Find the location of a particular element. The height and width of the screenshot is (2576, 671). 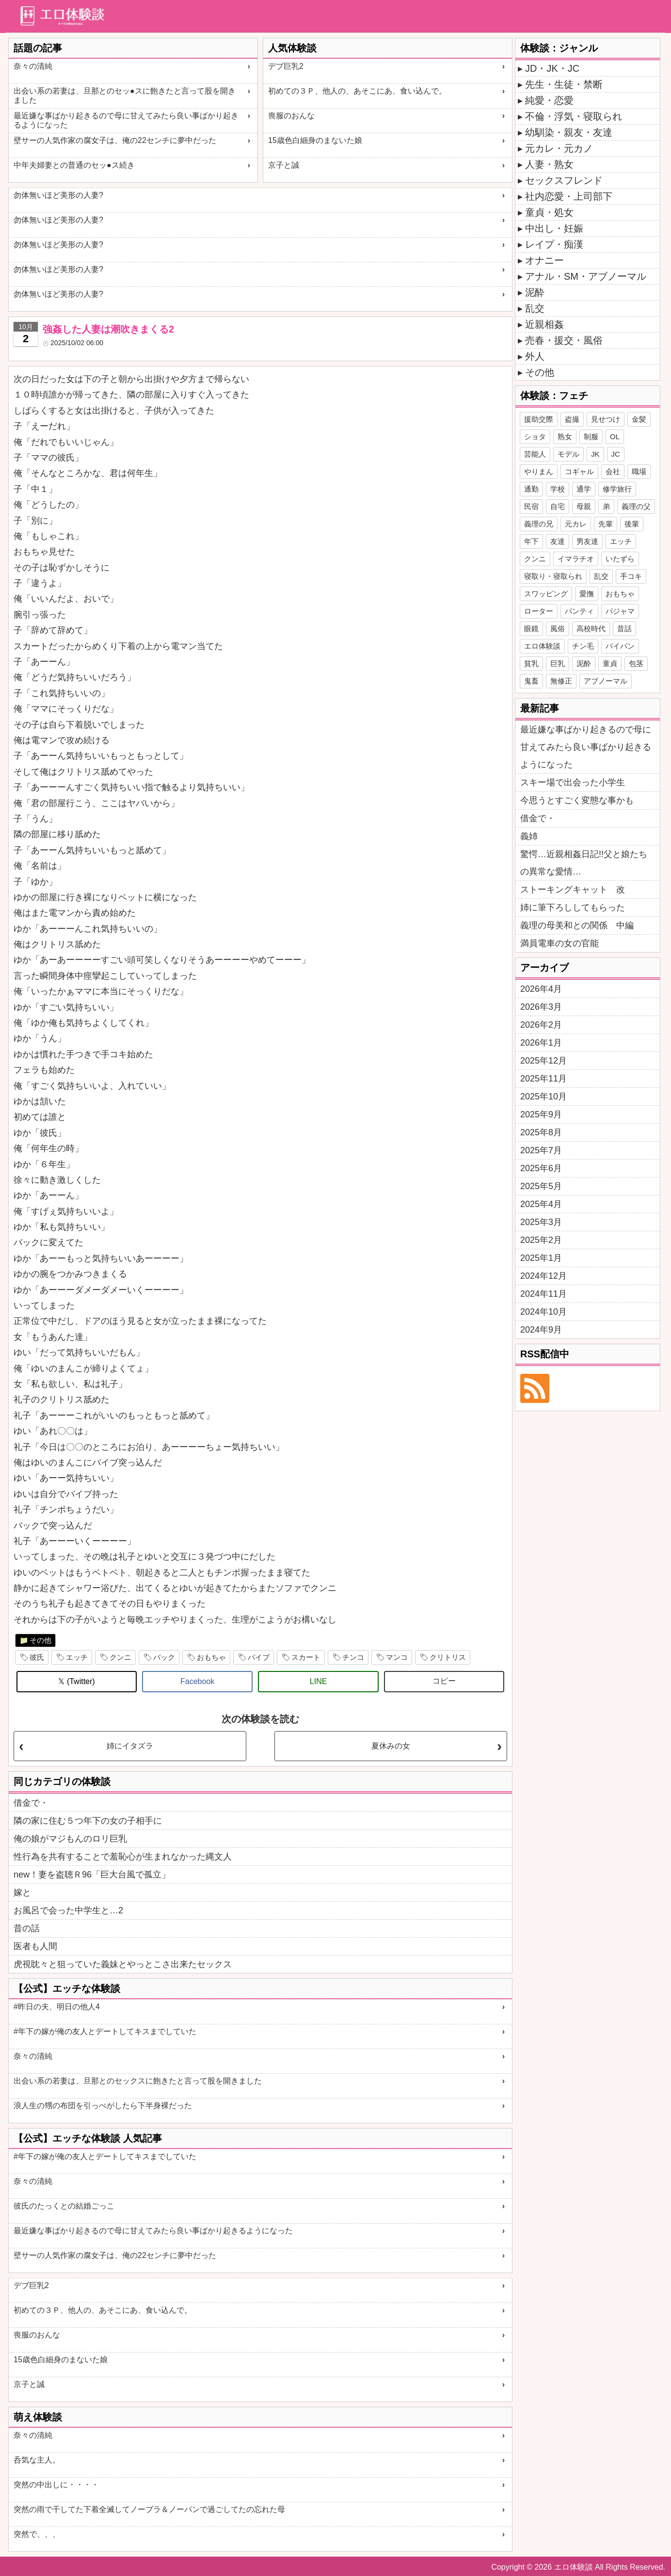

出会い系の若妻は、旦那とのセッ●スに飽きたと言って股を開きました is located at coordinates (125, 95).